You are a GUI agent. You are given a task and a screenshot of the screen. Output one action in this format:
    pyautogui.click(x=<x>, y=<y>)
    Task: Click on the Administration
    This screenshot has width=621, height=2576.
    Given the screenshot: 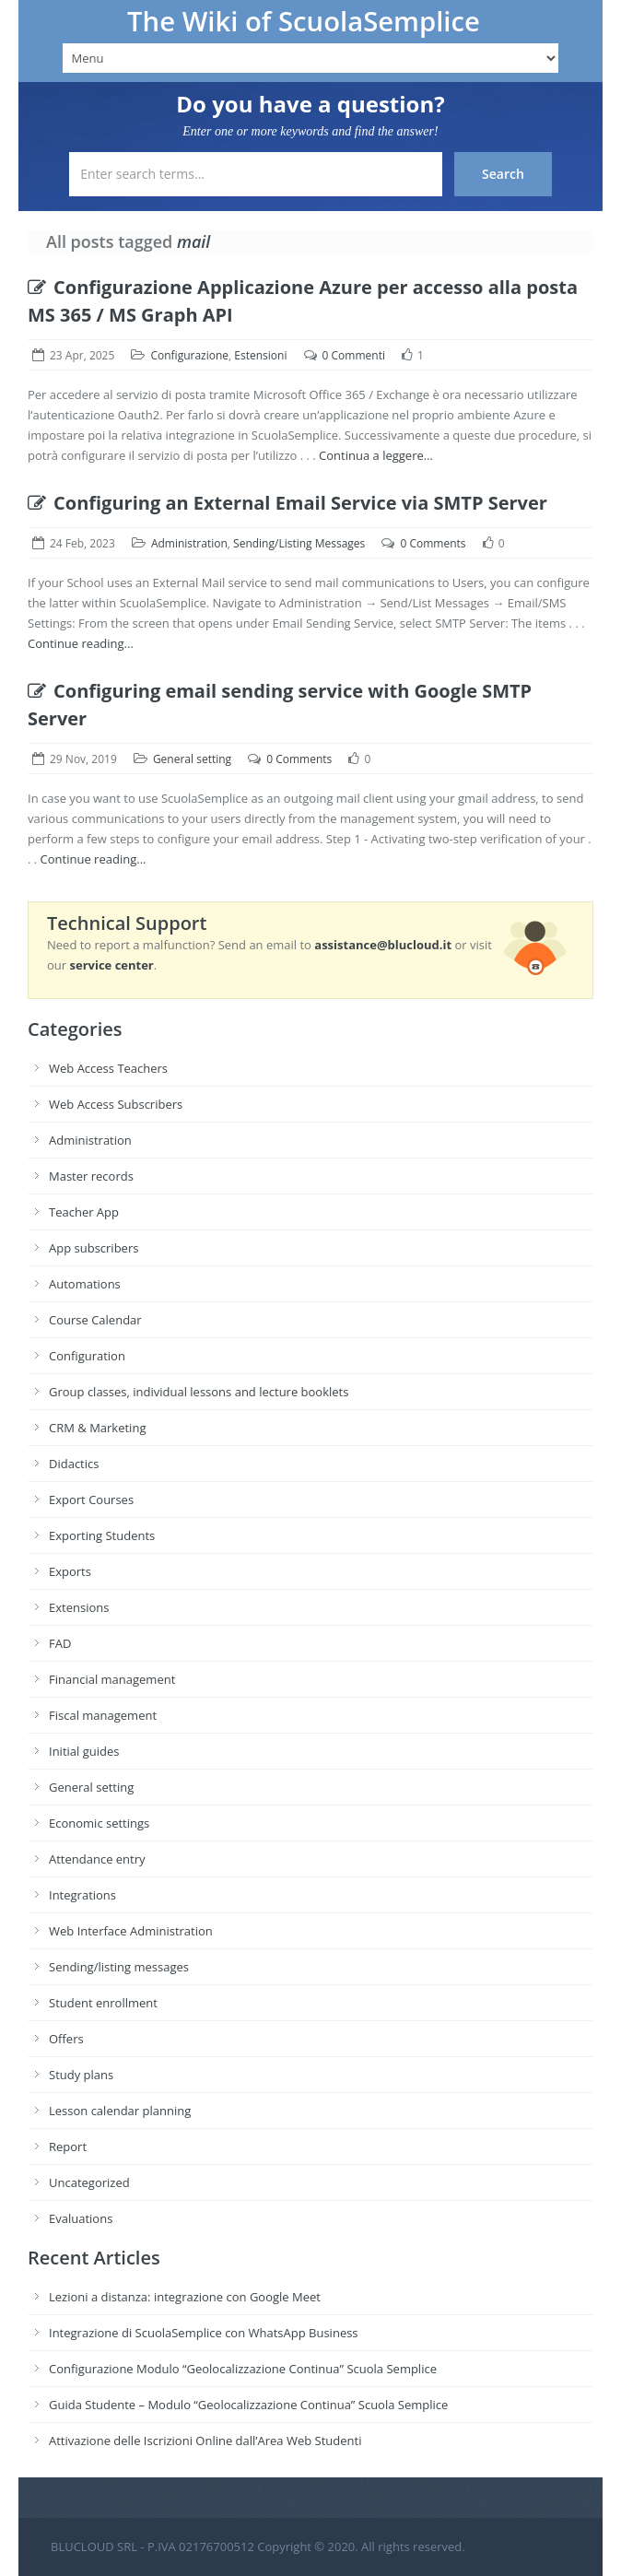 What is the action you would take?
    pyautogui.click(x=189, y=543)
    